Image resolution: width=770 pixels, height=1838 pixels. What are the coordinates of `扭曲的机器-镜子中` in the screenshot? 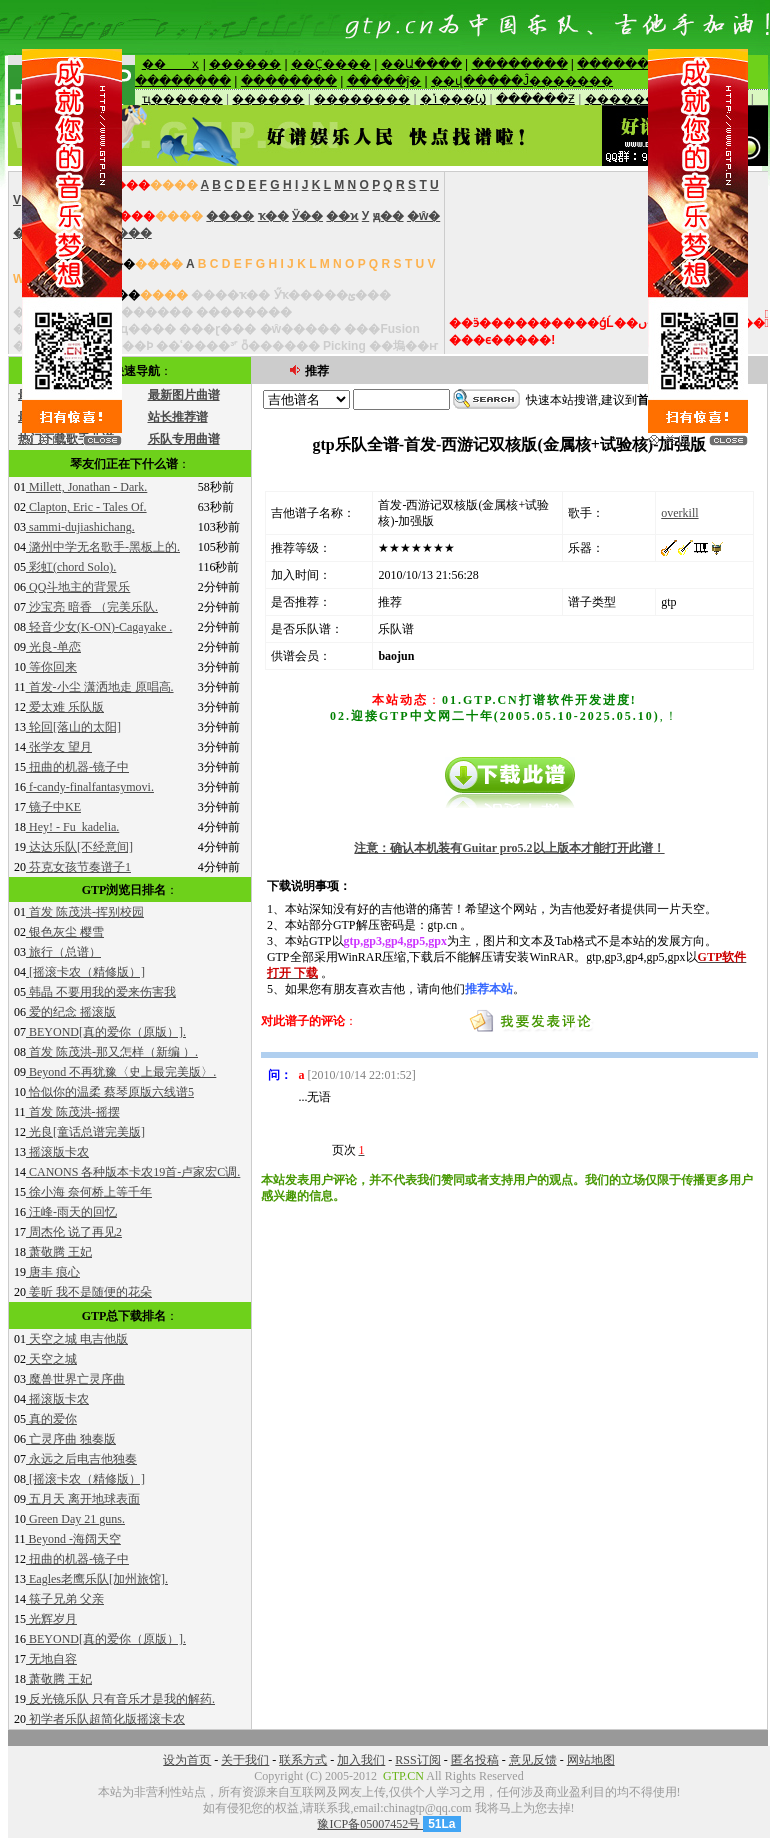 It's located at (77, 767).